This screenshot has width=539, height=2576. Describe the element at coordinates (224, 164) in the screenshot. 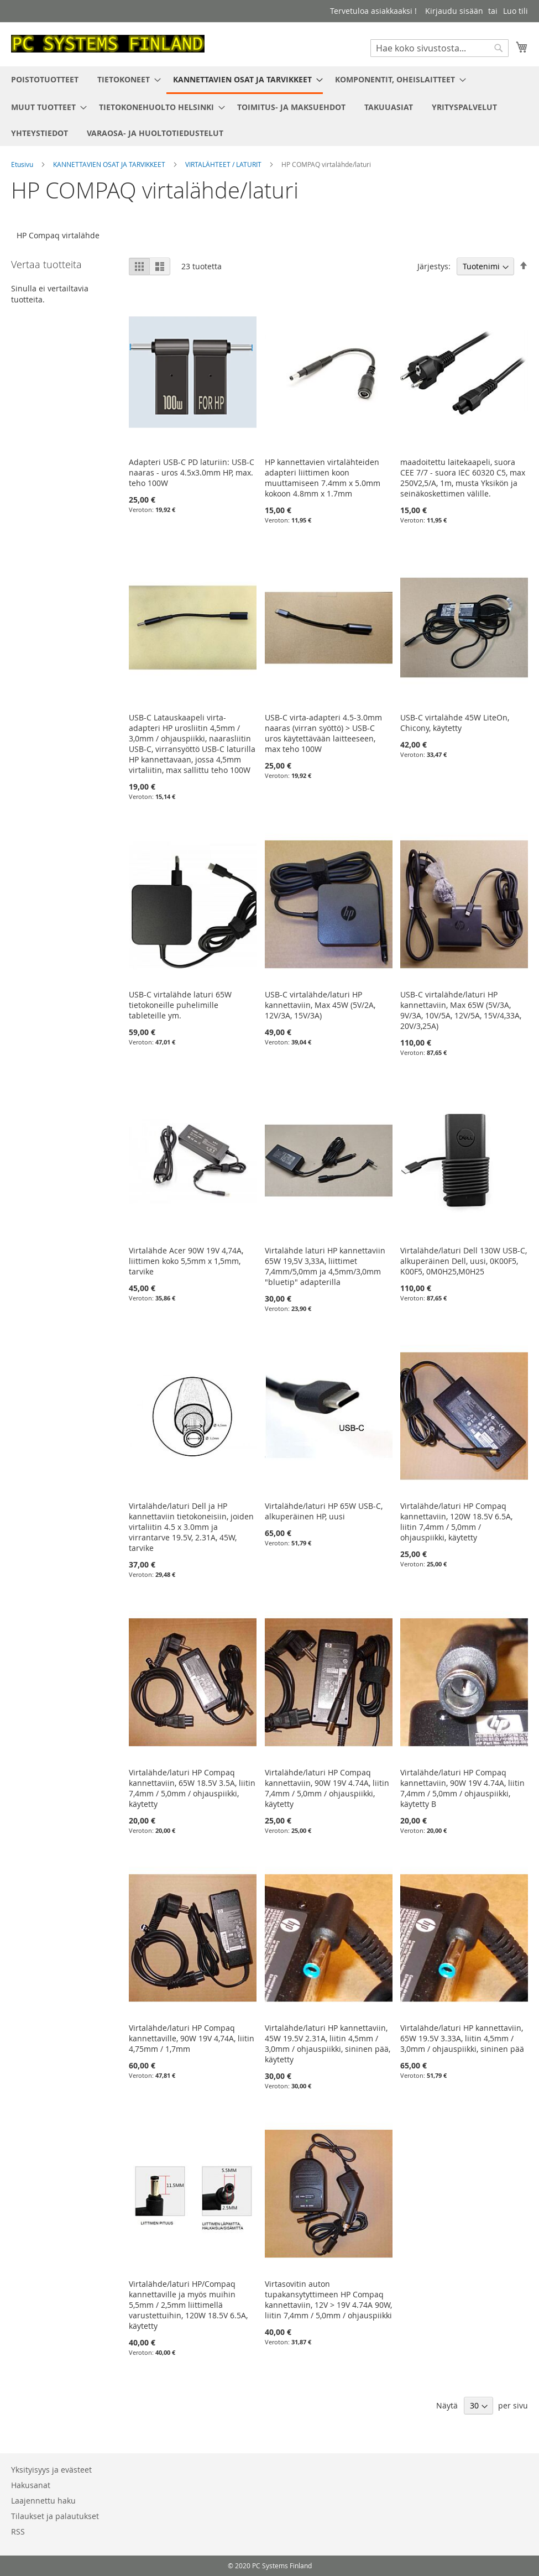

I see `VIRTALÄHTEET / LATURIT` at that location.